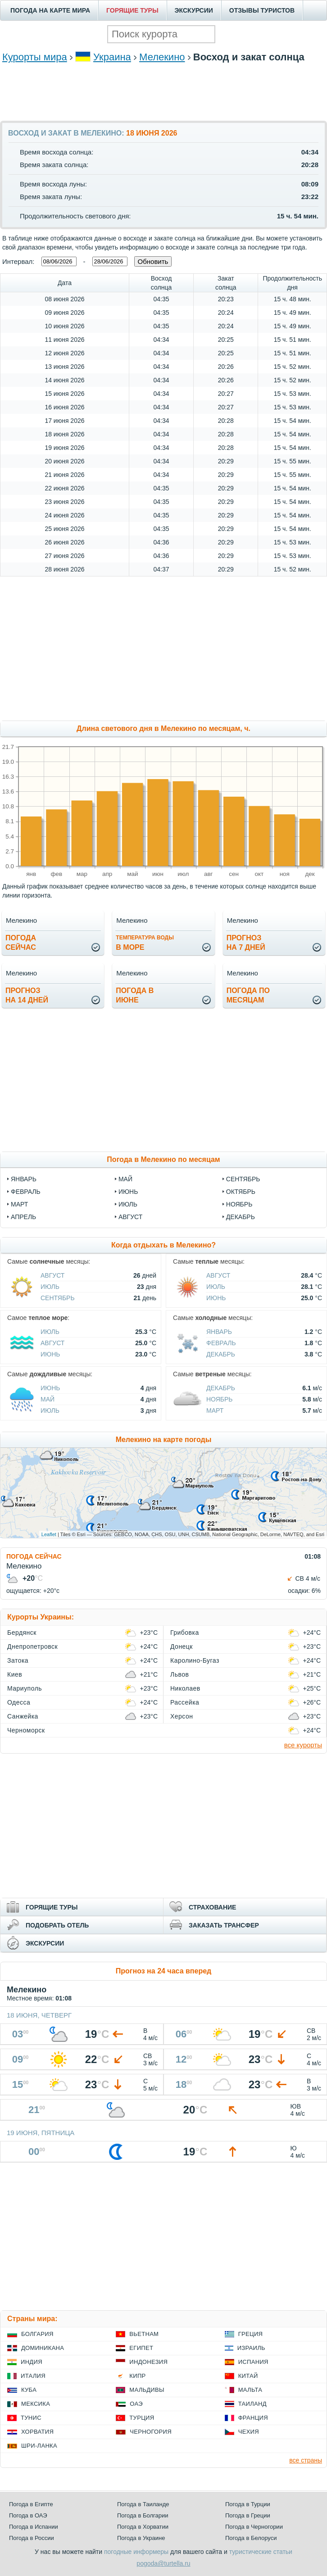  Describe the element at coordinates (127, 1204) in the screenshot. I see `июль` at that location.